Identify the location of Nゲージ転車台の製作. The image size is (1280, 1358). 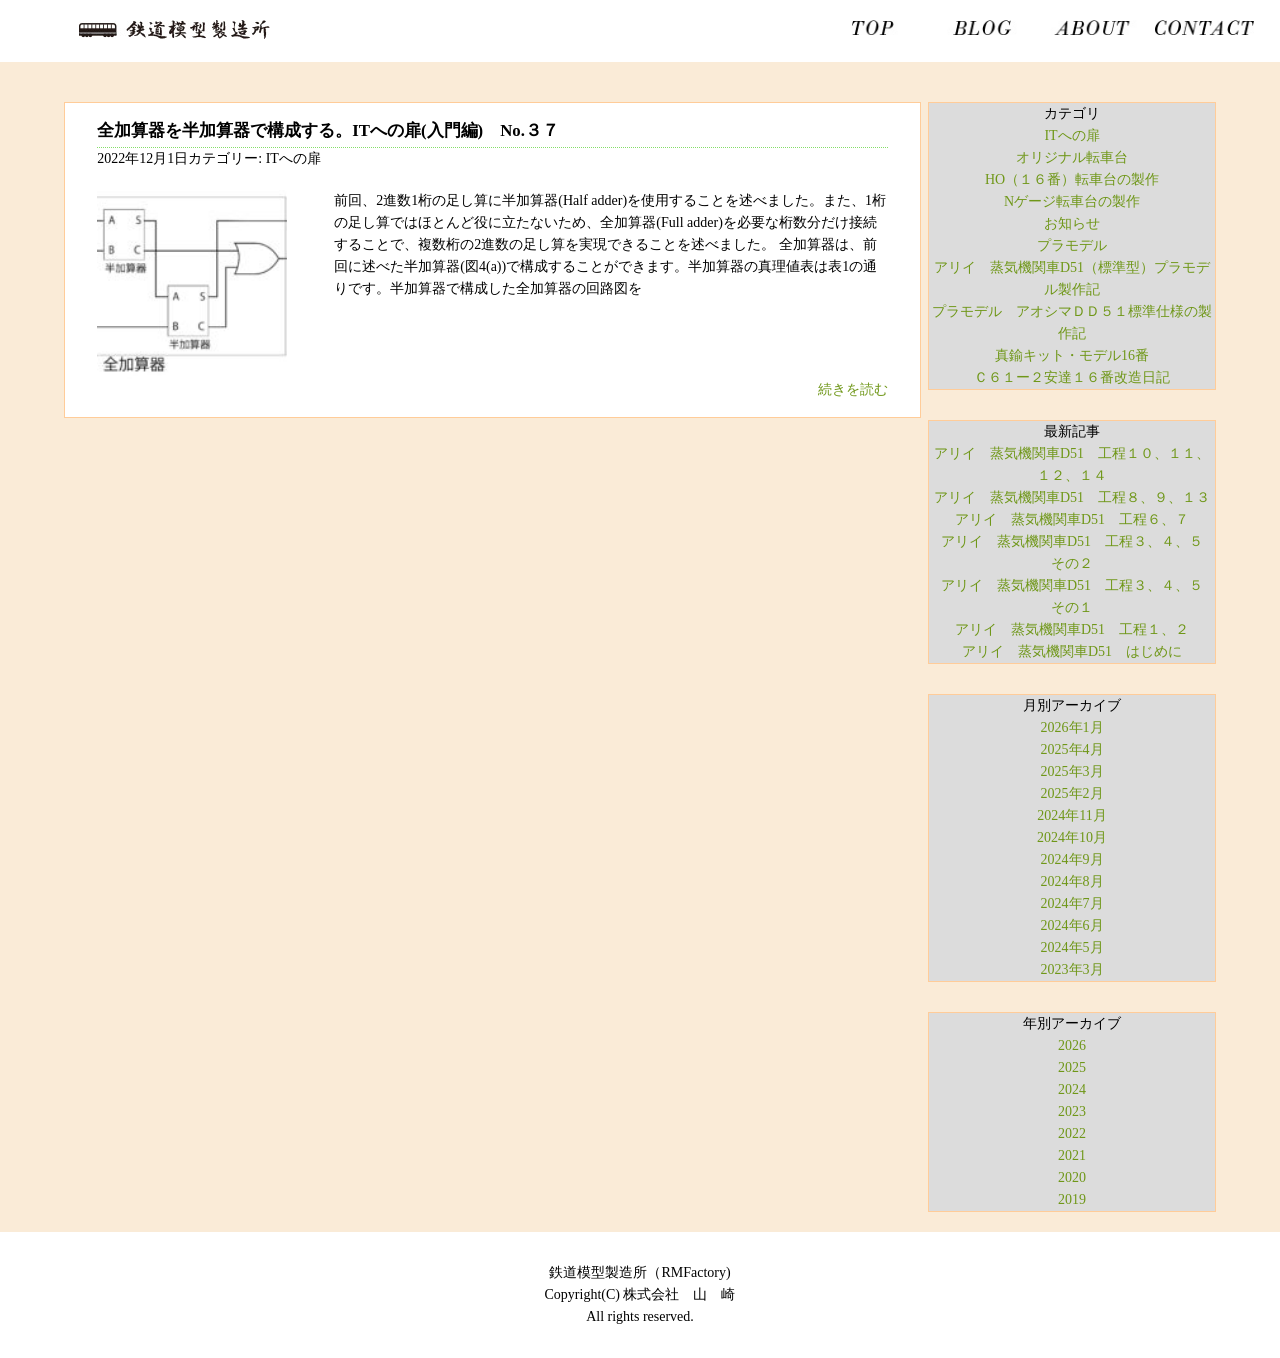
(1072, 201).